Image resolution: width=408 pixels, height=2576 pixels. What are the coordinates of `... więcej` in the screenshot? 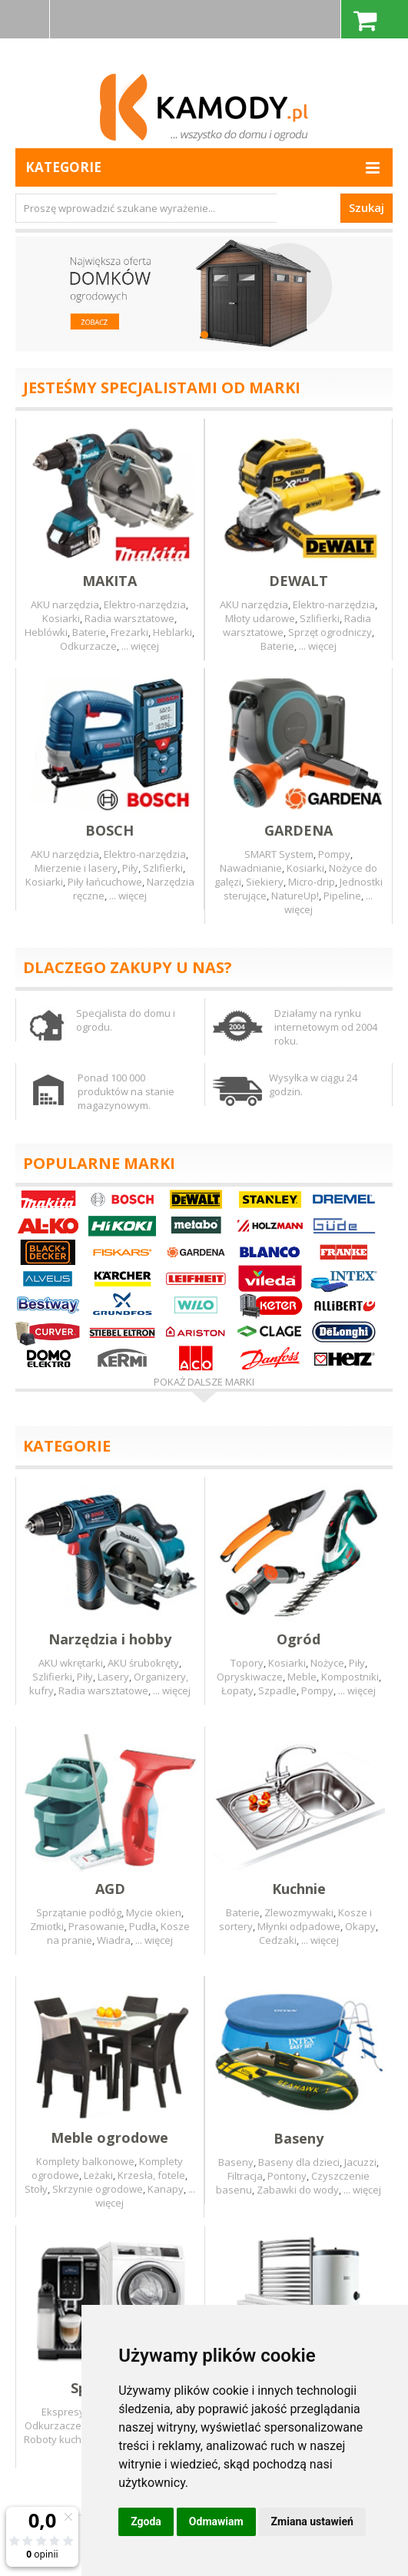 It's located at (140, 646).